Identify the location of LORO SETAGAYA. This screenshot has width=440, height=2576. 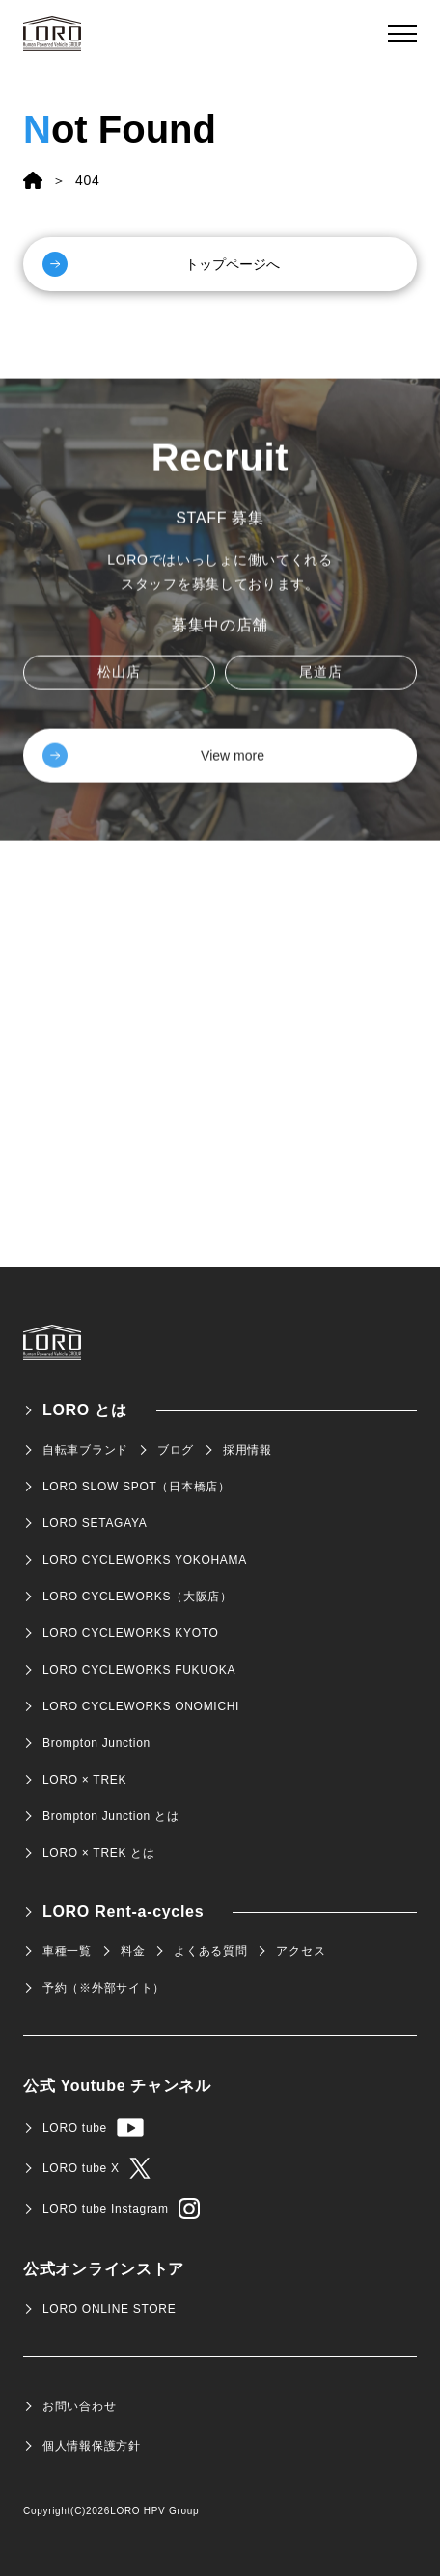
(94, 1523).